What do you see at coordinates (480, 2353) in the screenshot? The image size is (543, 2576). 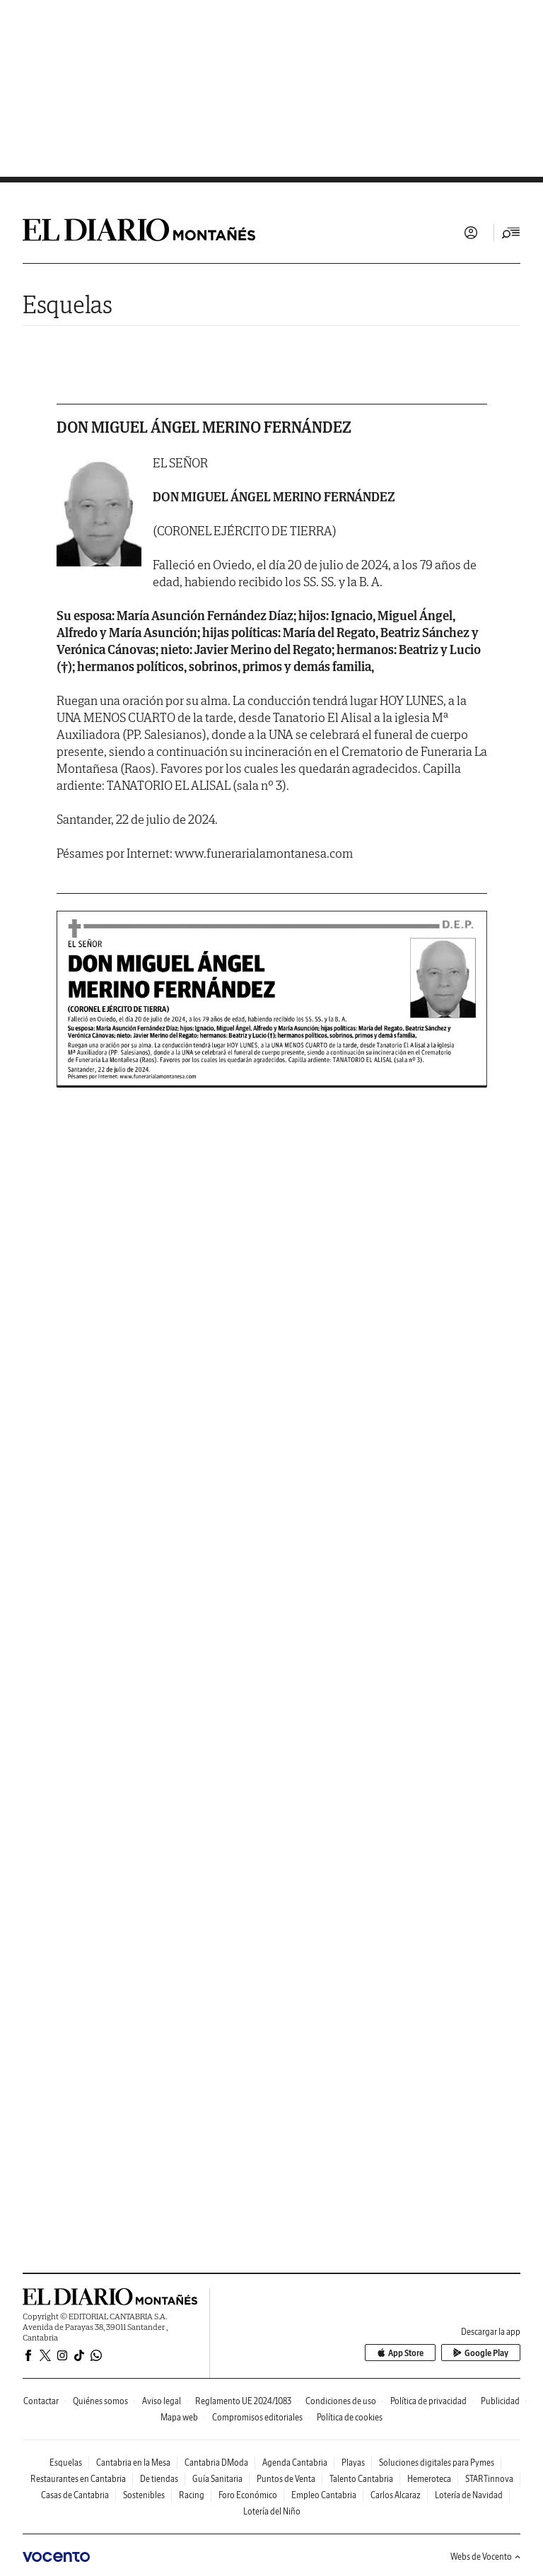 I see `Google Play` at bounding box center [480, 2353].